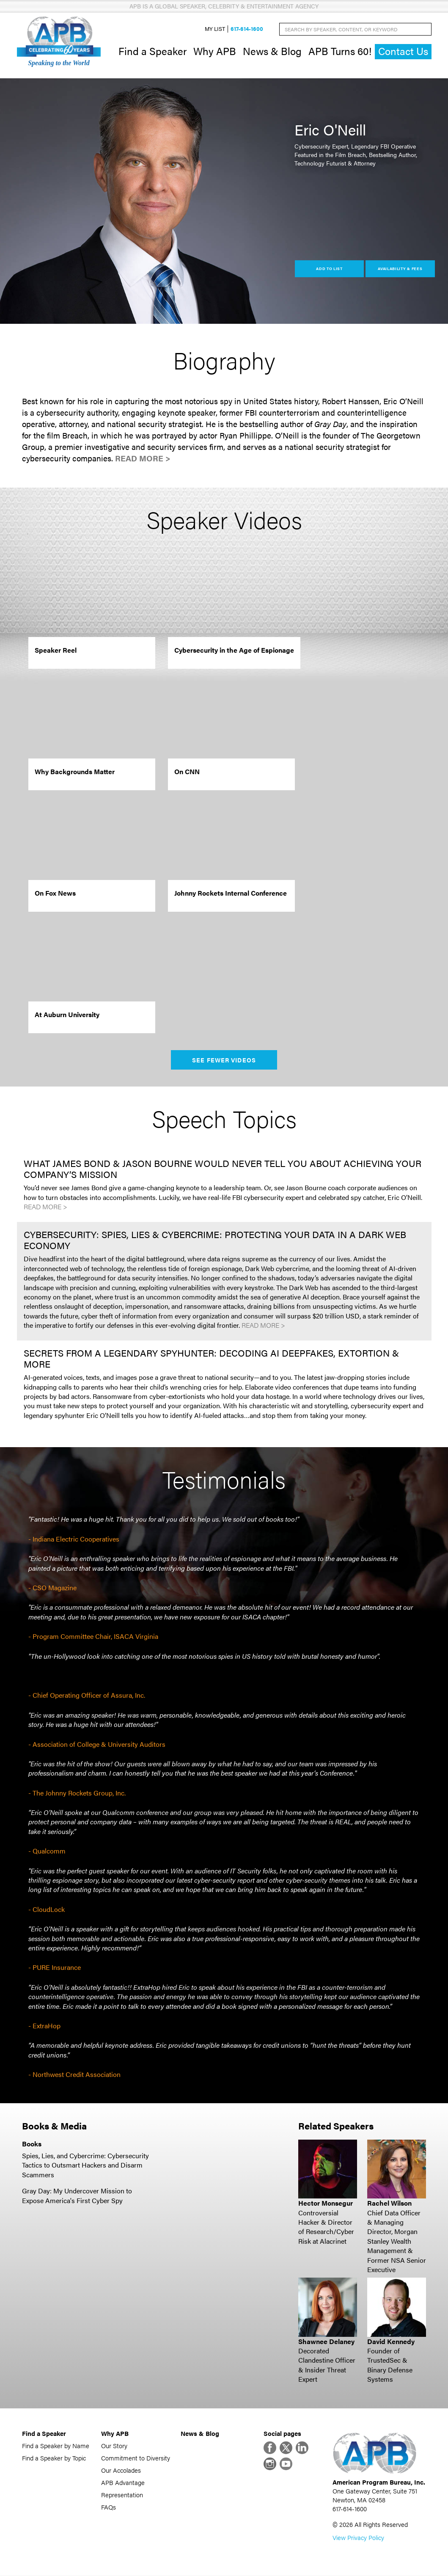 The image size is (448, 2576). What do you see at coordinates (403, 51) in the screenshot?
I see `Contact Us` at bounding box center [403, 51].